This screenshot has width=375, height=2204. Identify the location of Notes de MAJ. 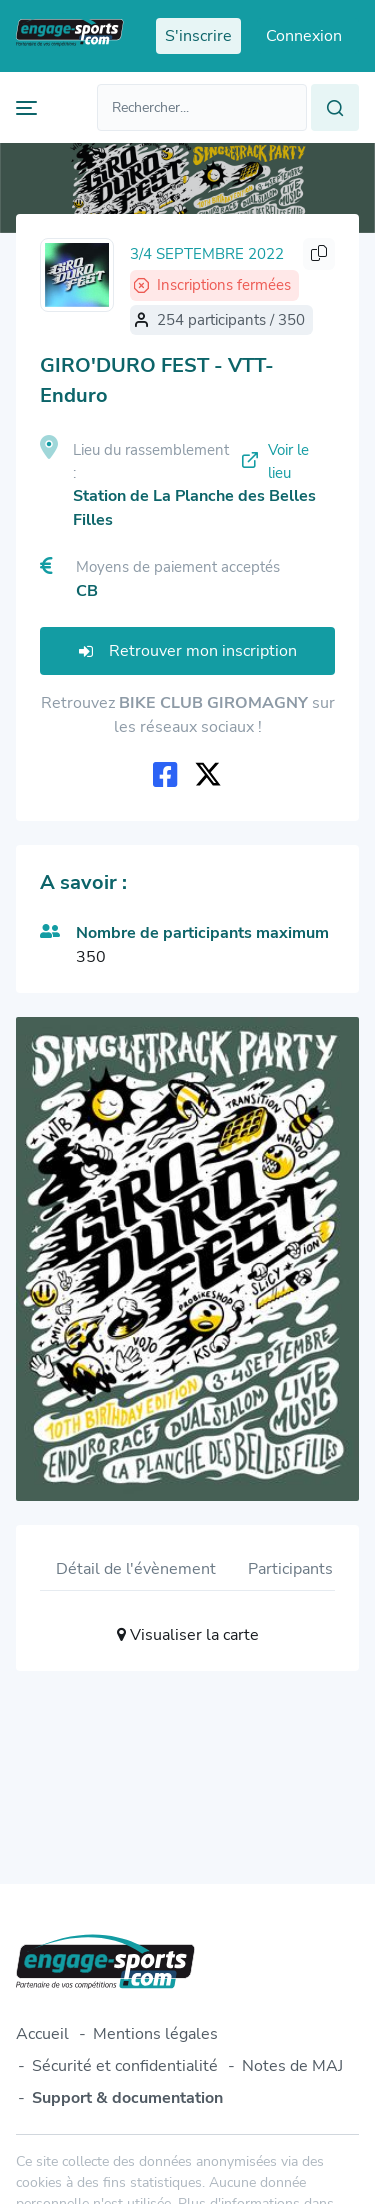
(292, 2066).